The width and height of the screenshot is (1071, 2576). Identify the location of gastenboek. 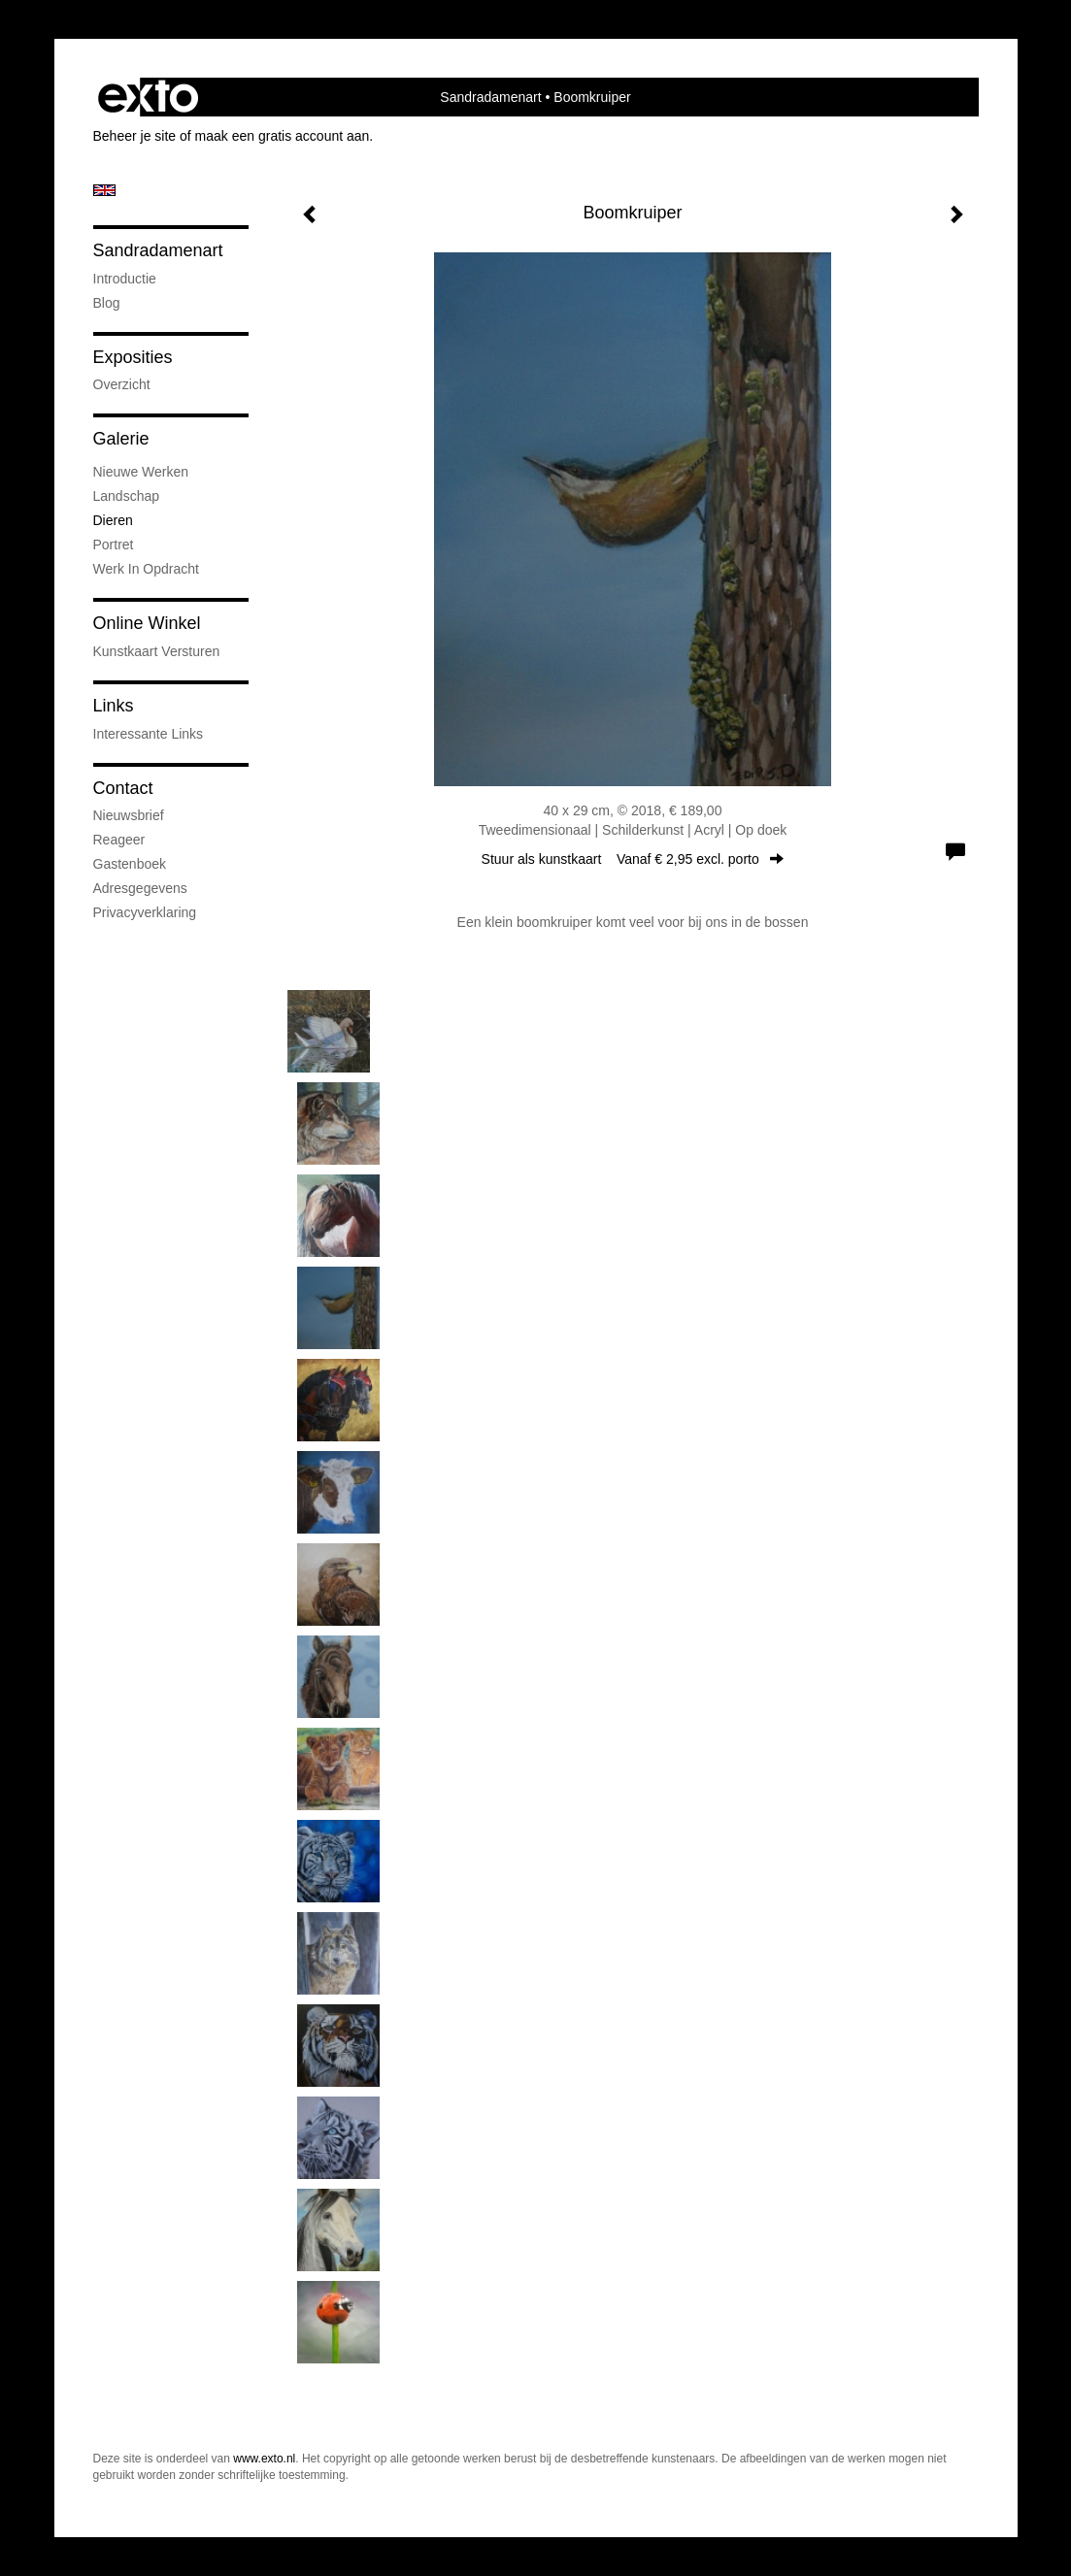
(130, 864).